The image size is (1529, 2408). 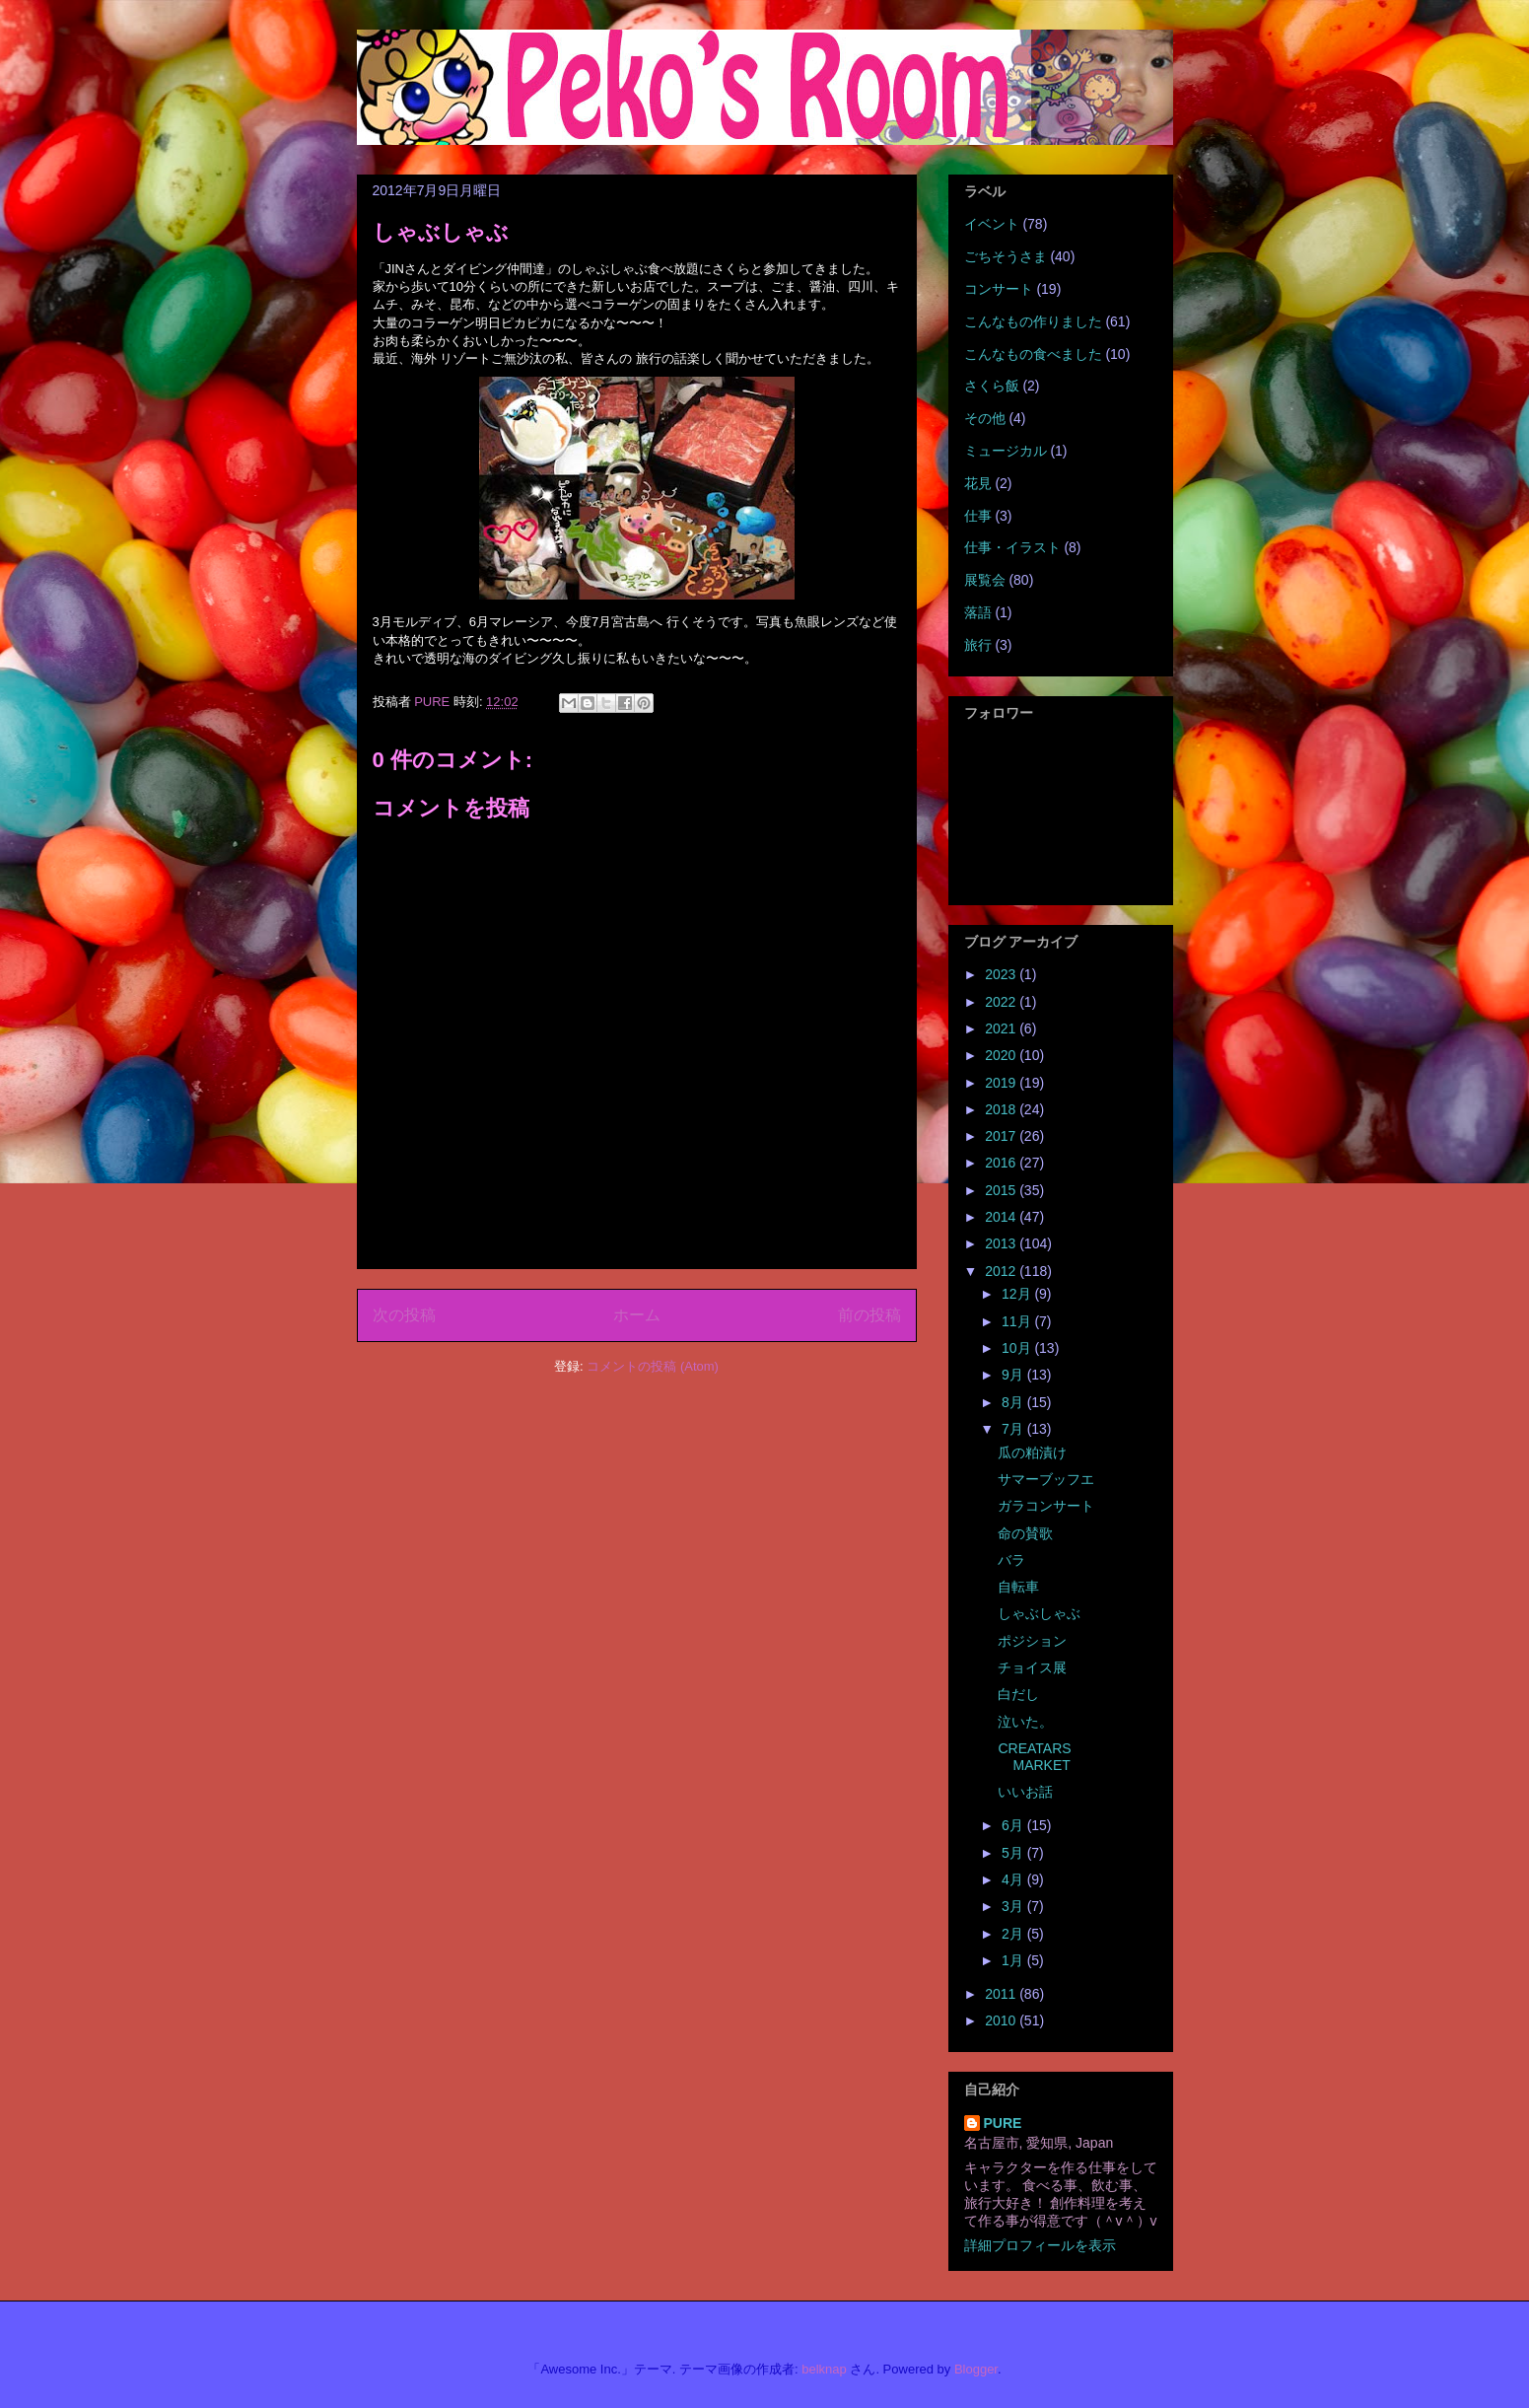 I want to click on 前の投稿, so click(x=869, y=1315).